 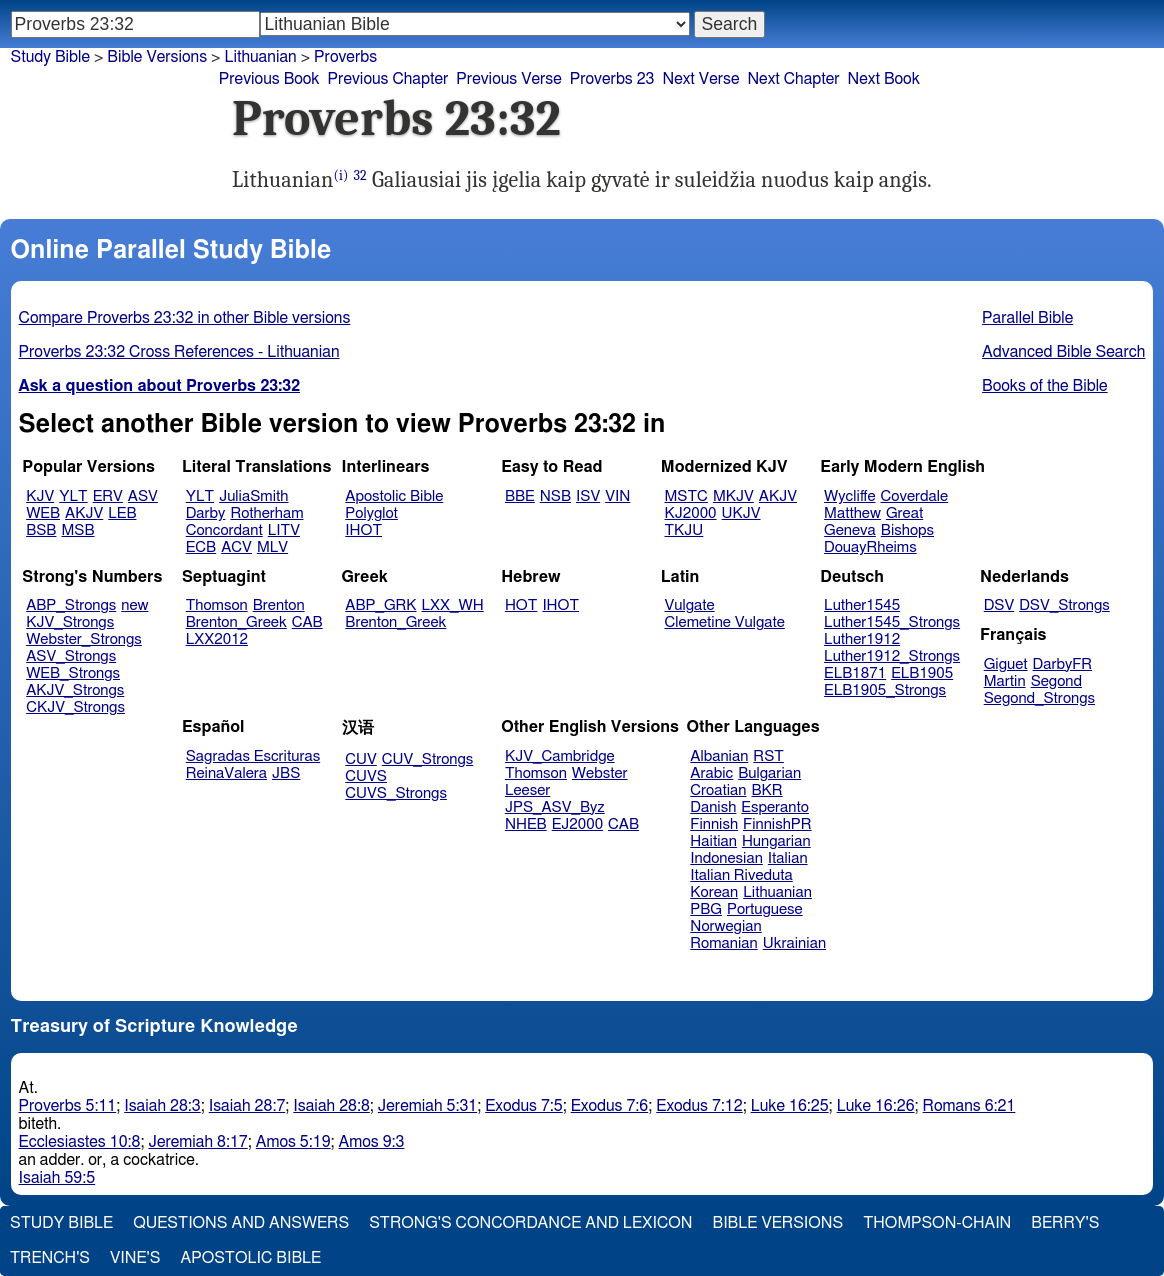 I want to click on Lithuanian, so click(x=260, y=57).